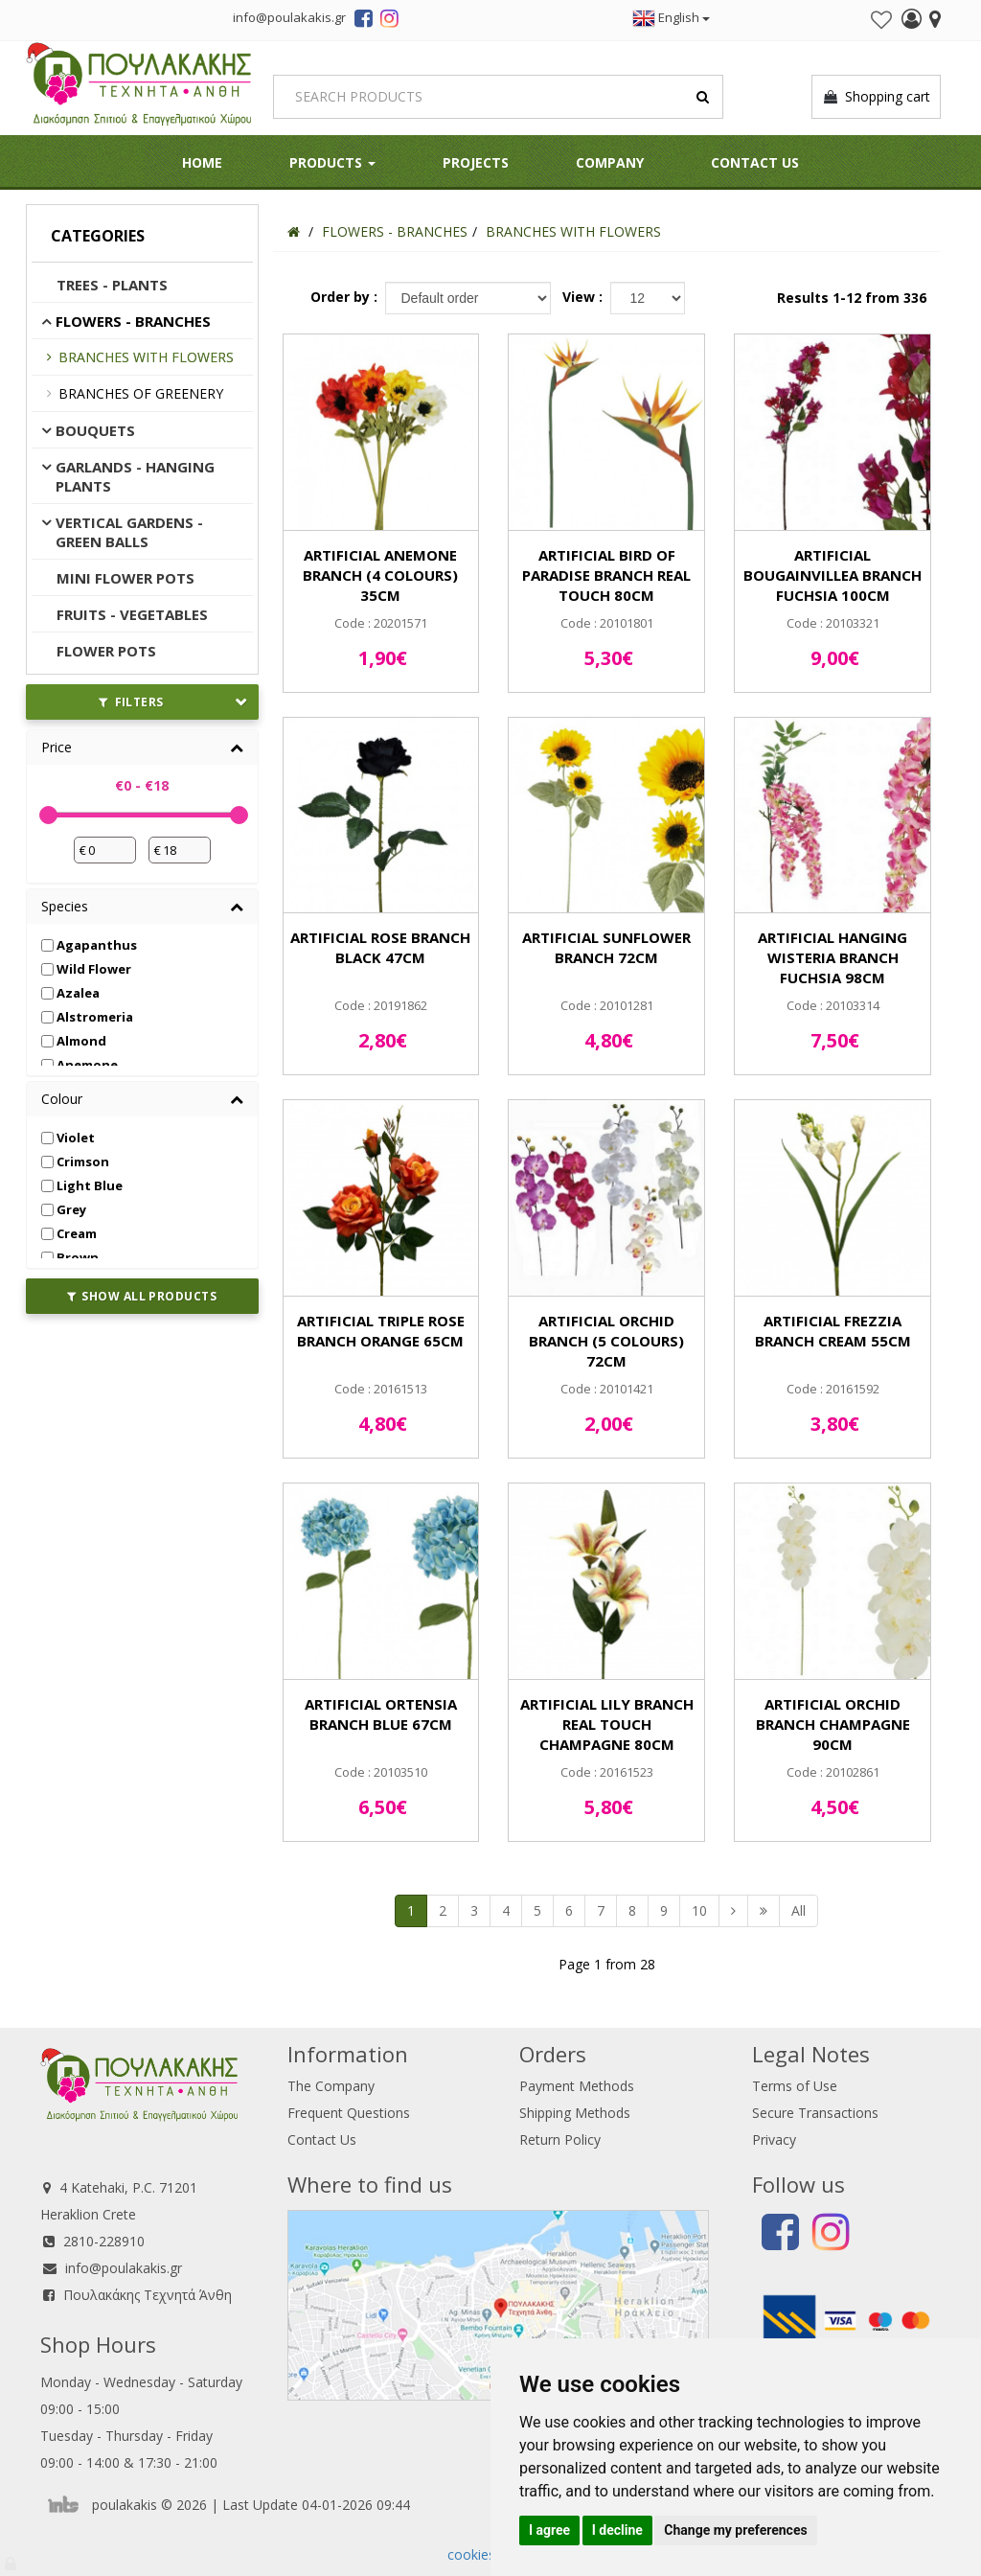 The width and height of the screenshot is (981, 2576). Describe the element at coordinates (576, 2086) in the screenshot. I see `Payment Methods` at that location.